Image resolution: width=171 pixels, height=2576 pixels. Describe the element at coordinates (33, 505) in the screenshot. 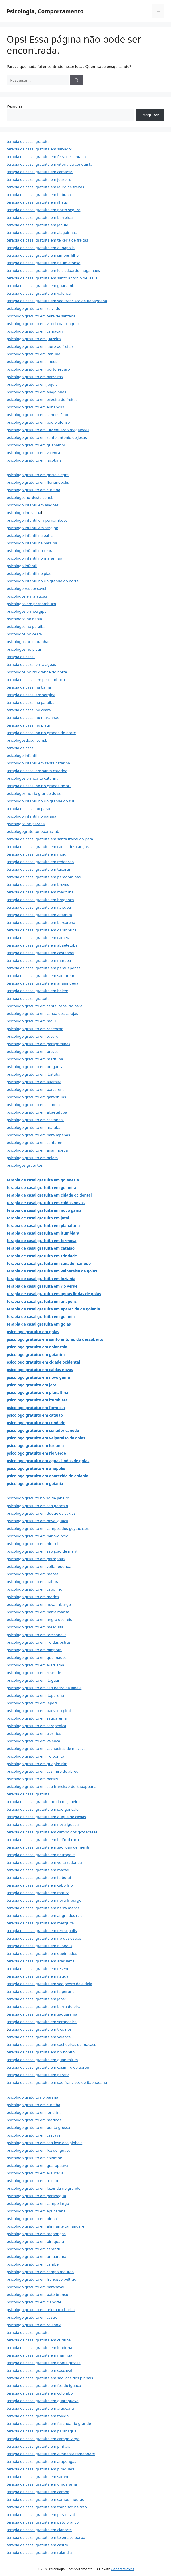

I see `psicologo infantil em alagoas` at that location.